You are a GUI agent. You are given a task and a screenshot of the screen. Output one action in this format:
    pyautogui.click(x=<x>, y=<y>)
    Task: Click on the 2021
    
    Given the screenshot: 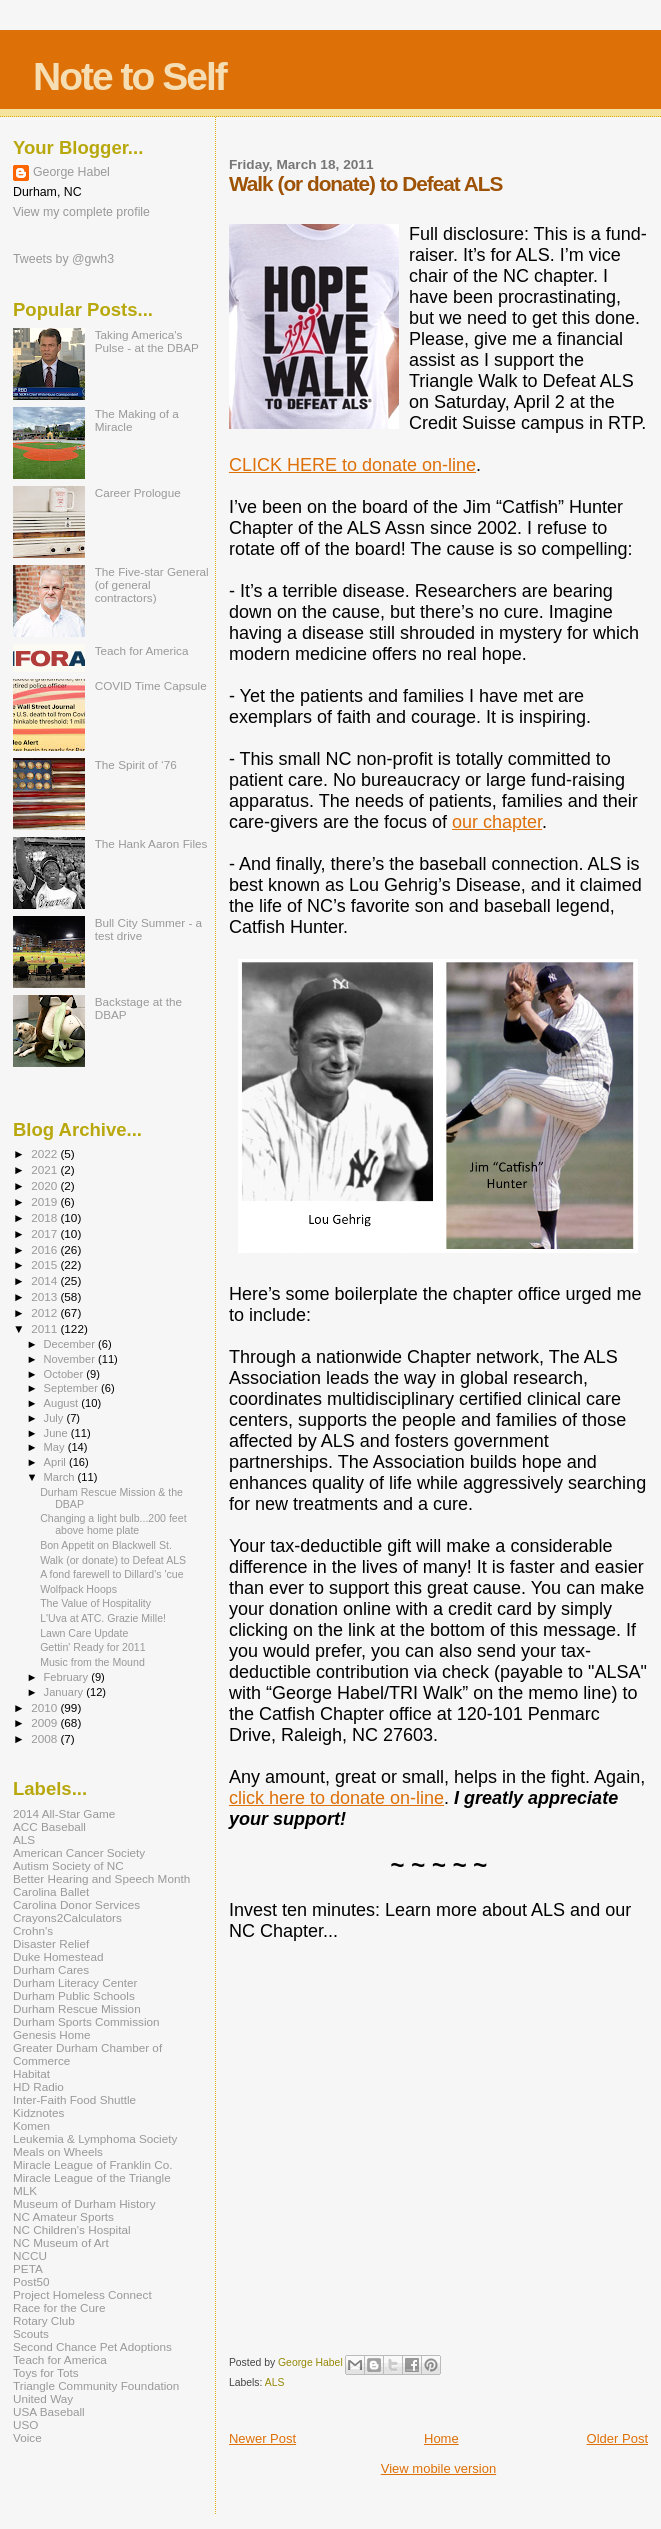 What is the action you would take?
    pyautogui.click(x=45, y=1169)
    